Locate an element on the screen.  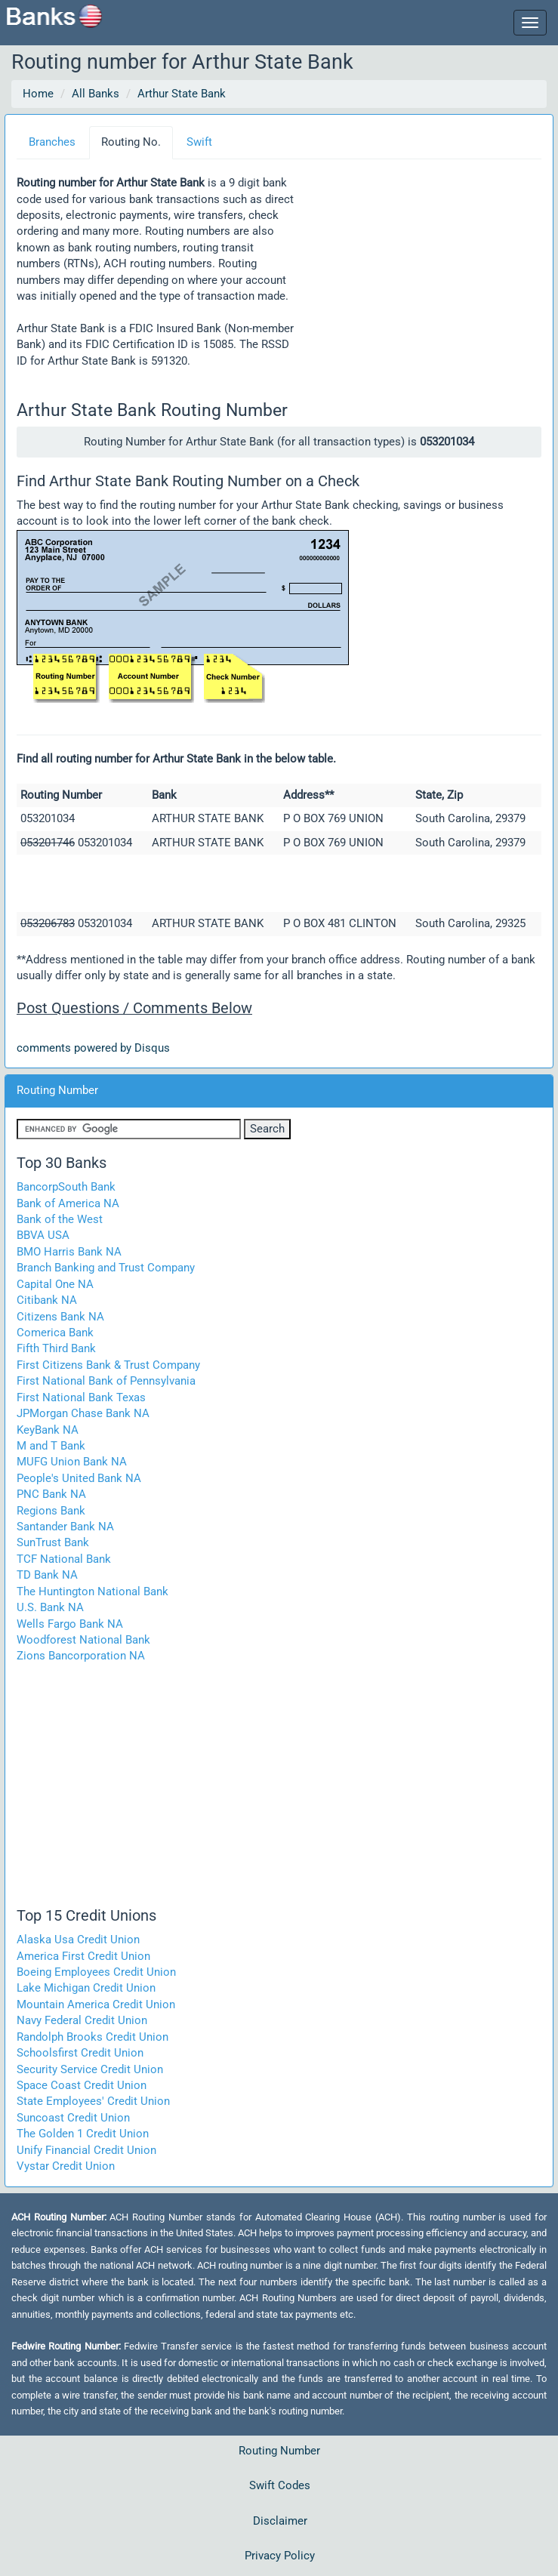
America First Credit Union is located at coordinates (83, 1956).